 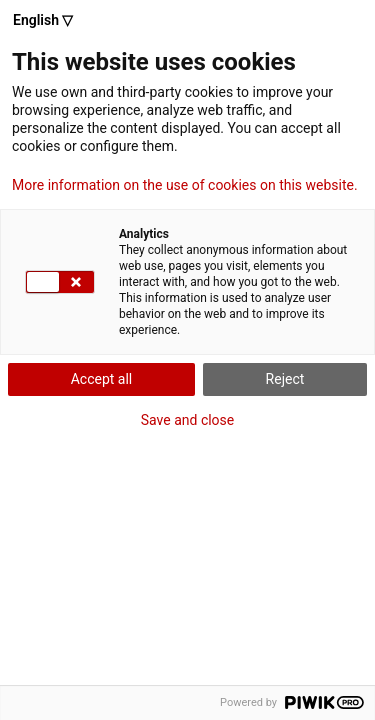 I want to click on Accept all, so click(x=102, y=379).